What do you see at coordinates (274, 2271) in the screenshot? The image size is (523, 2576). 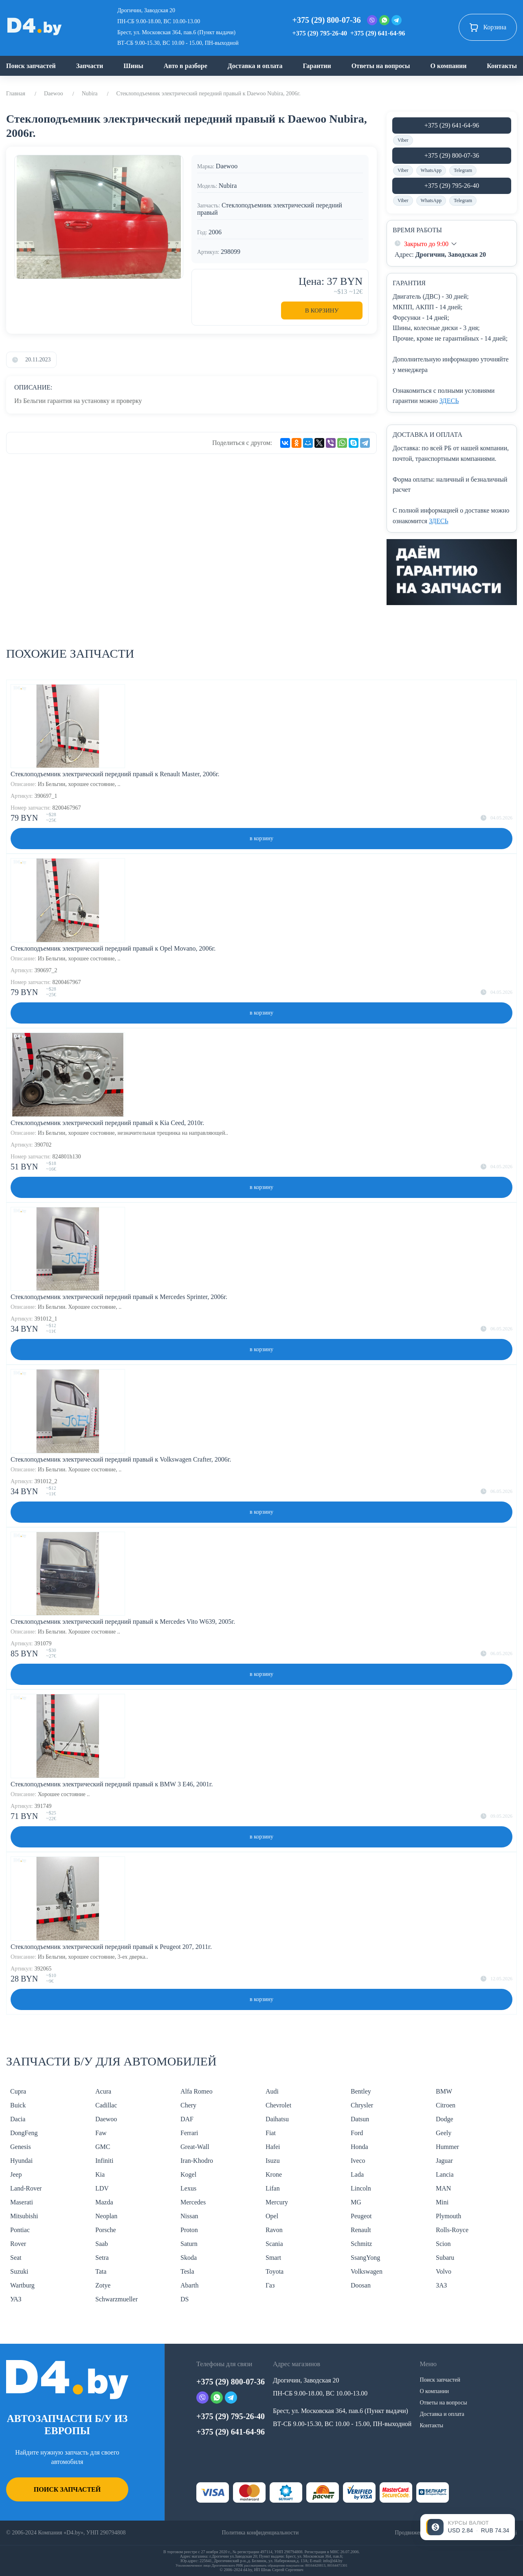 I see `Toyota` at bounding box center [274, 2271].